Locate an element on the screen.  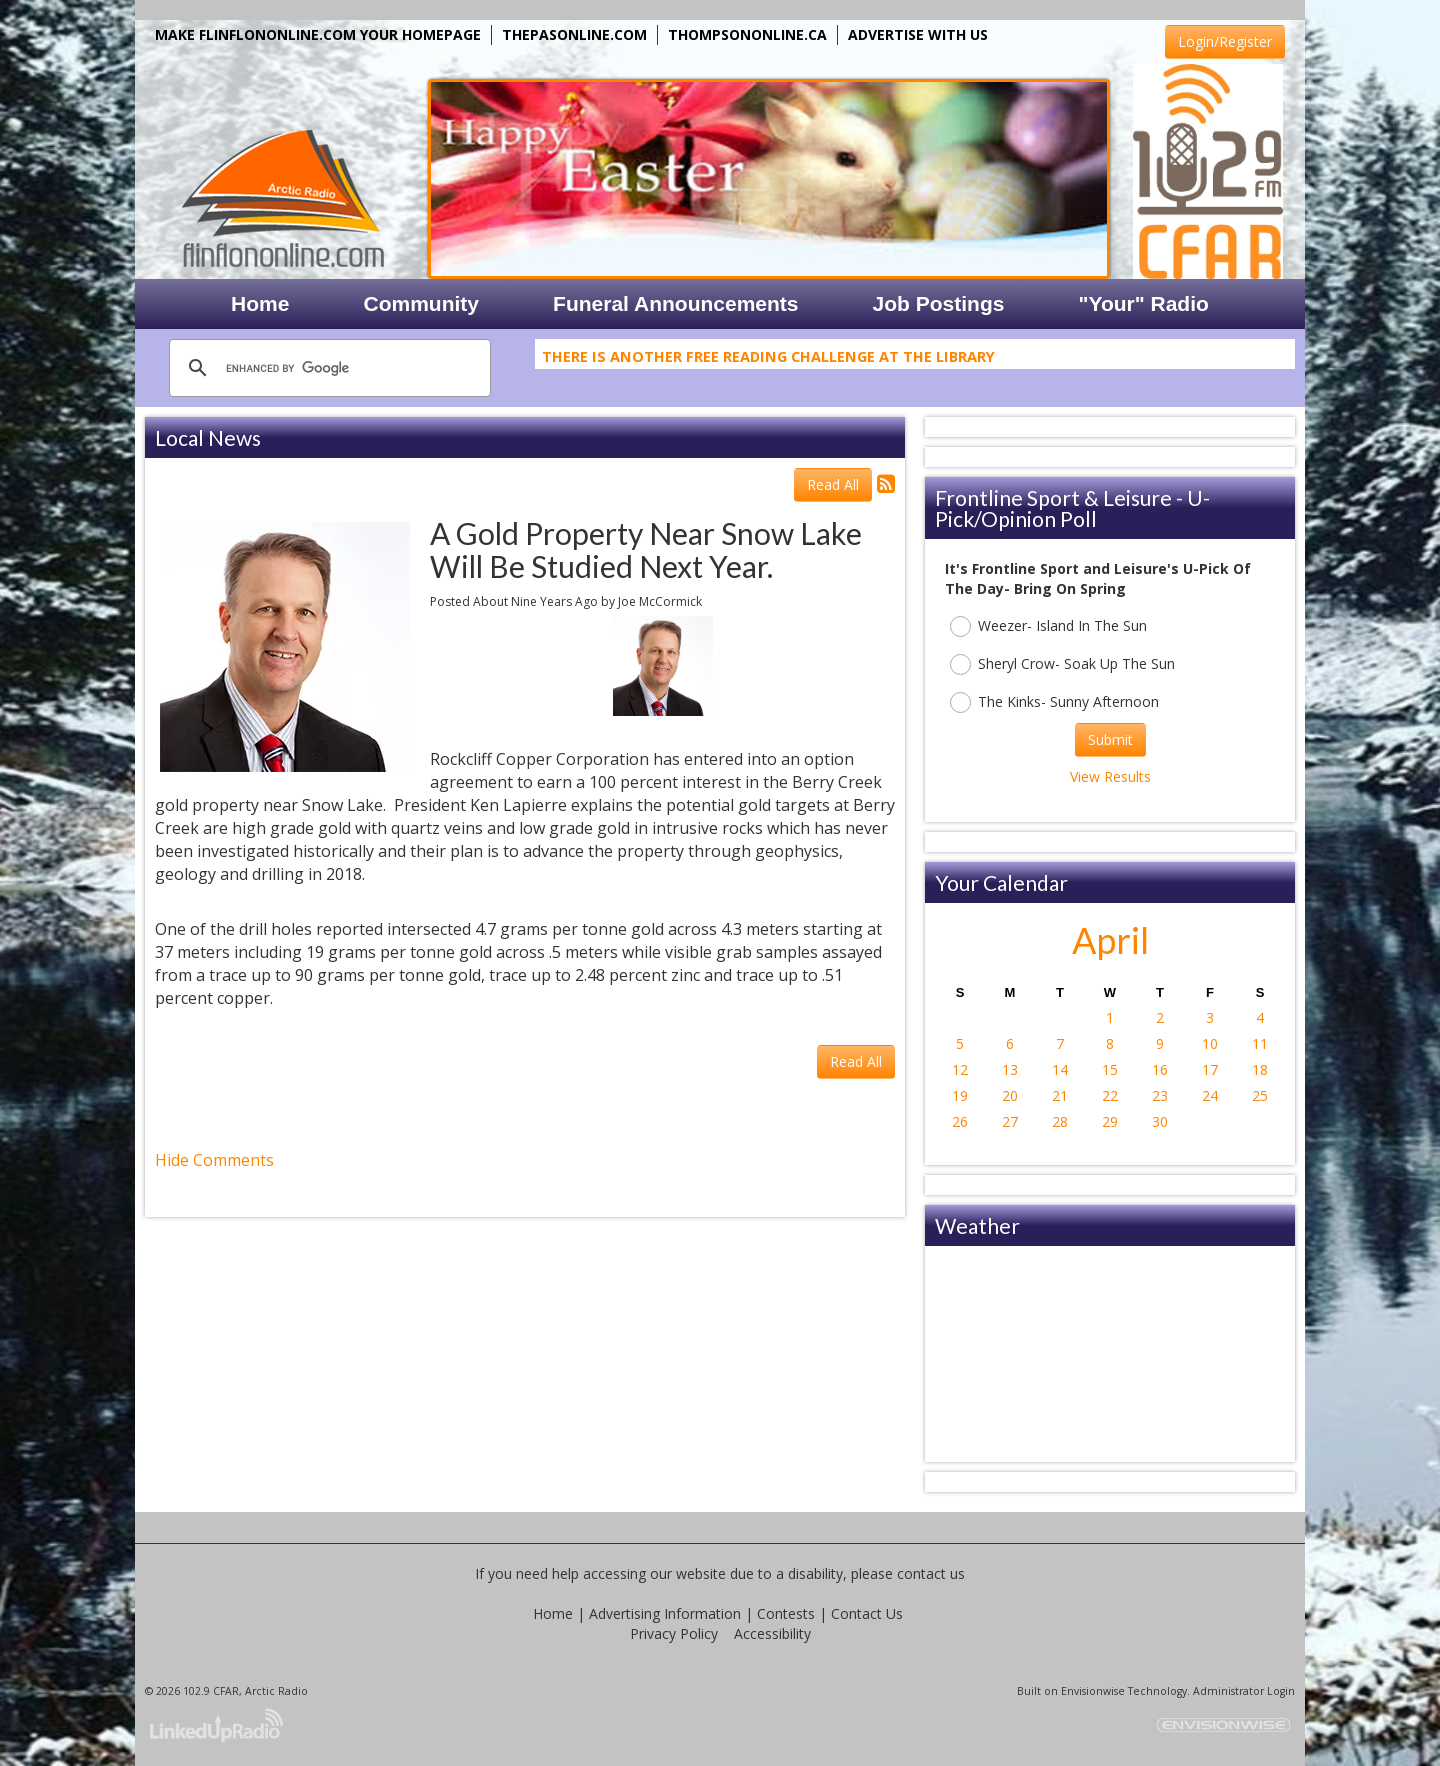
15 is located at coordinates (1110, 1069).